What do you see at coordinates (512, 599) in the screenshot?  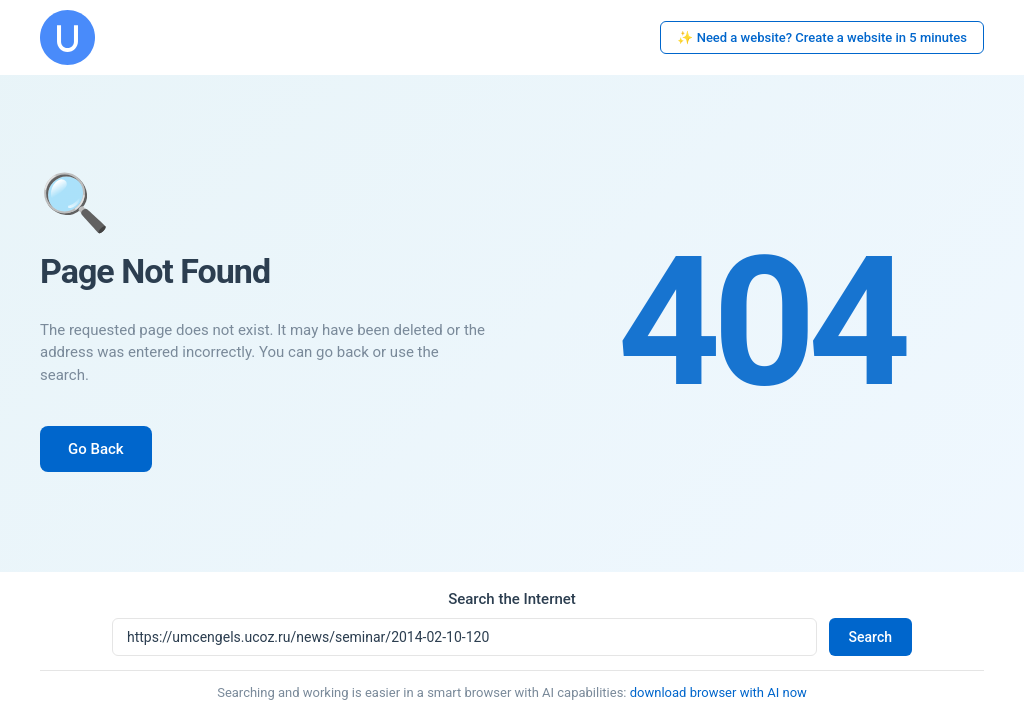 I see `Search the Internet` at bounding box center [512, 599].